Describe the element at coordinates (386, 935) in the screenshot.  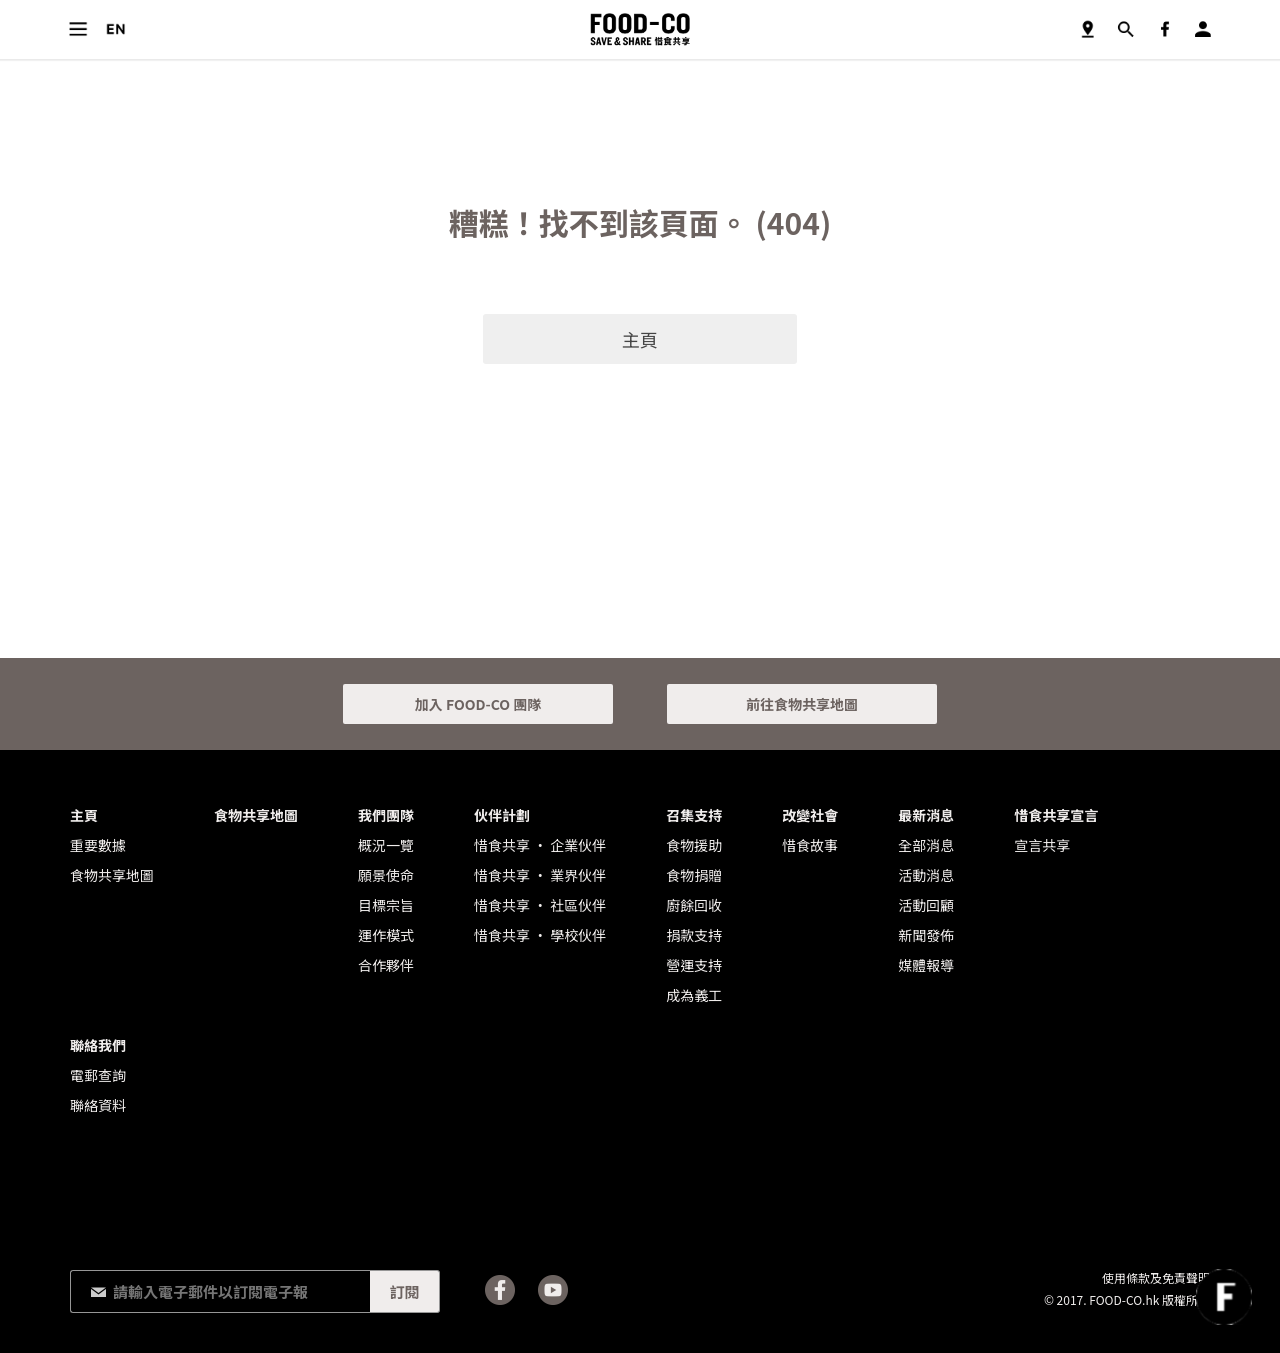
I see `運作模式` at that location.